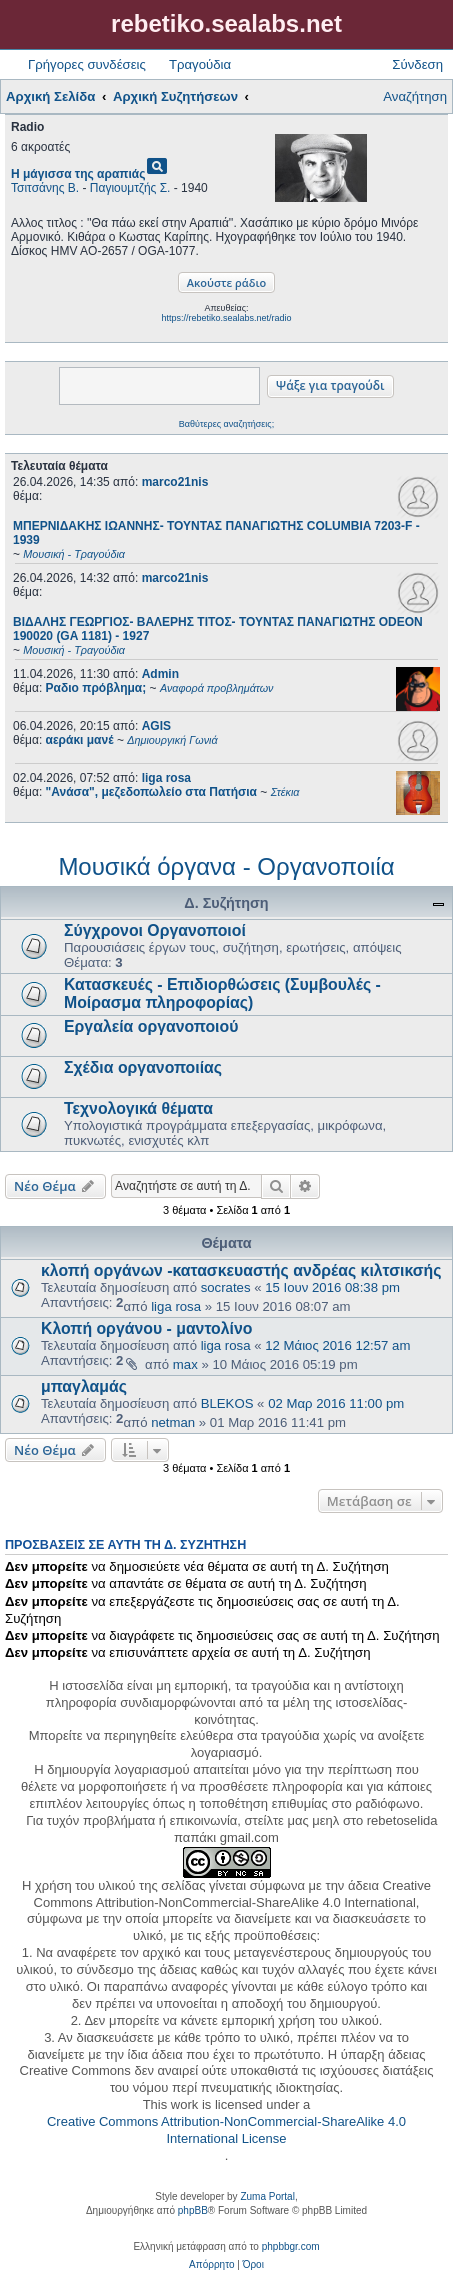 The height and width of the screenshot is (2284, 453). What do you see at coordinates (193, 2210) in the screenshot?
I see `phpBB` at bounding box center [193, 2210].